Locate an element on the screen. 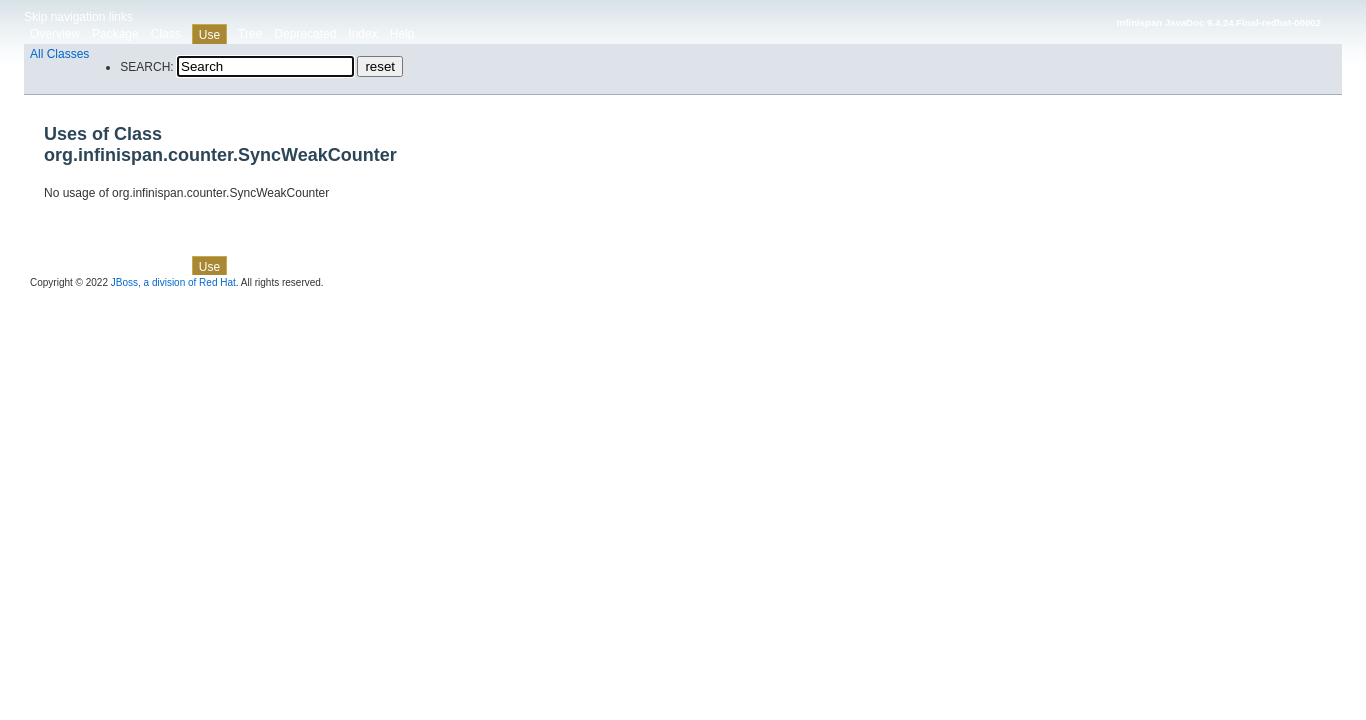 The image size is (1366, 720). Tree is located at coordinates (250, 34).